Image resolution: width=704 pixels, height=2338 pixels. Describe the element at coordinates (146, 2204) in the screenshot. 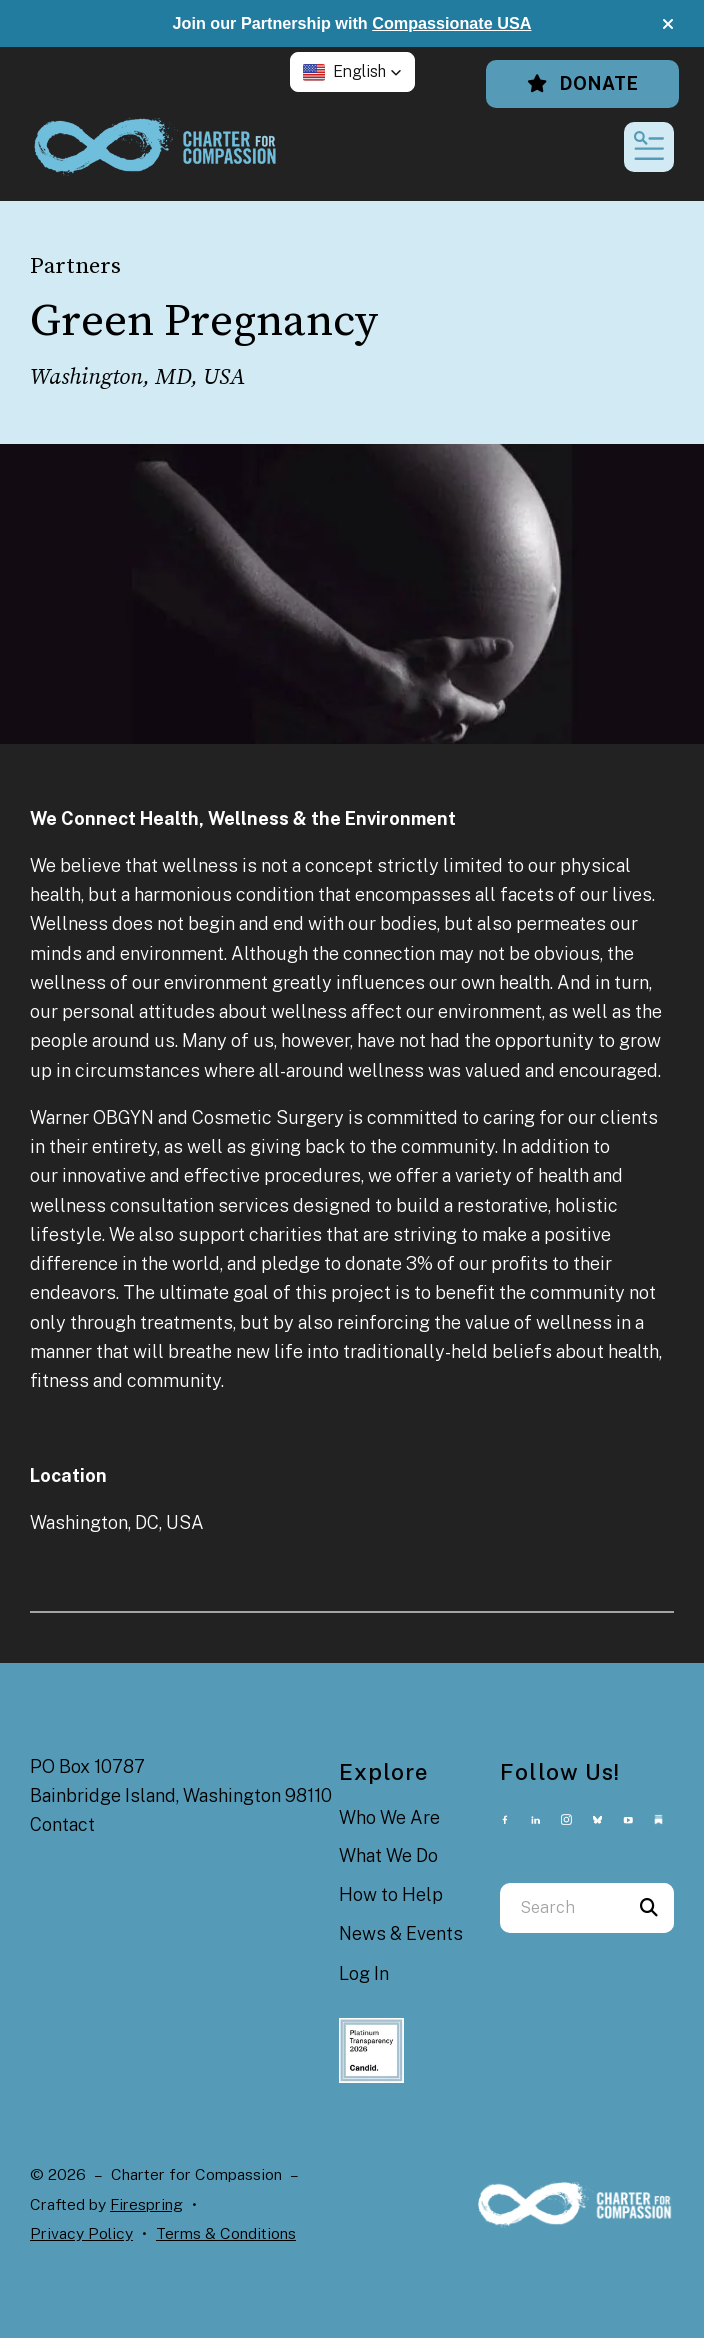

I see `Firespring` at that location.